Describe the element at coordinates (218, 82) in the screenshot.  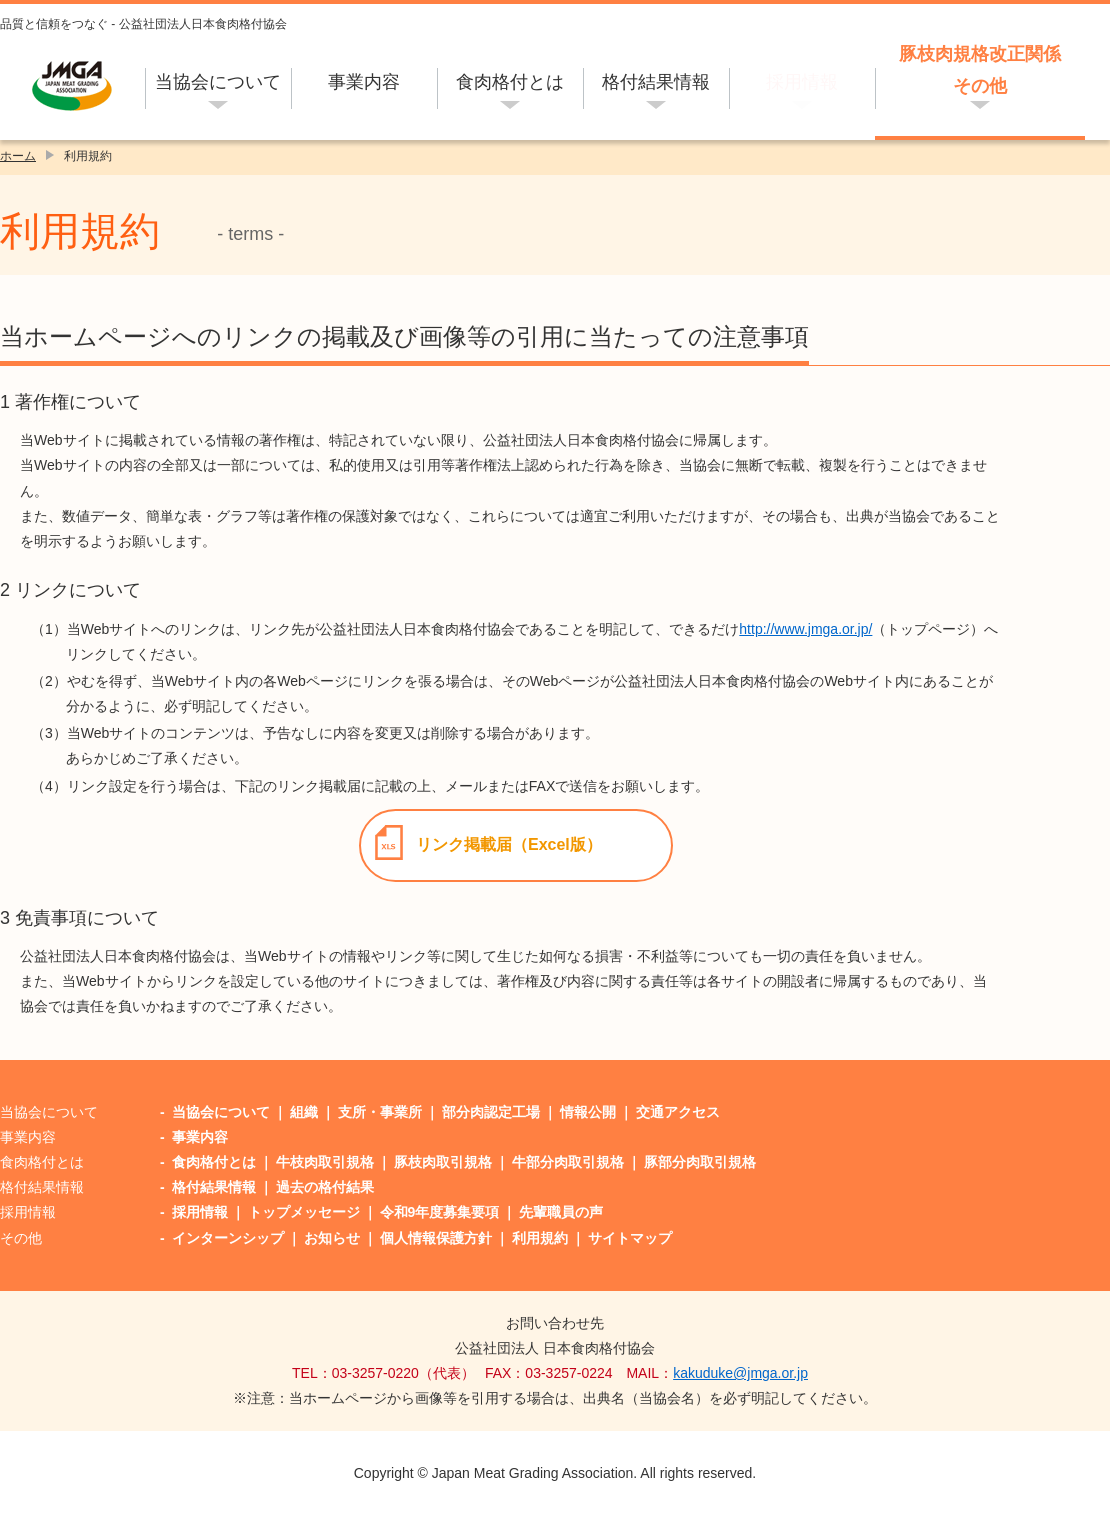
I see `当協会について` at that location.